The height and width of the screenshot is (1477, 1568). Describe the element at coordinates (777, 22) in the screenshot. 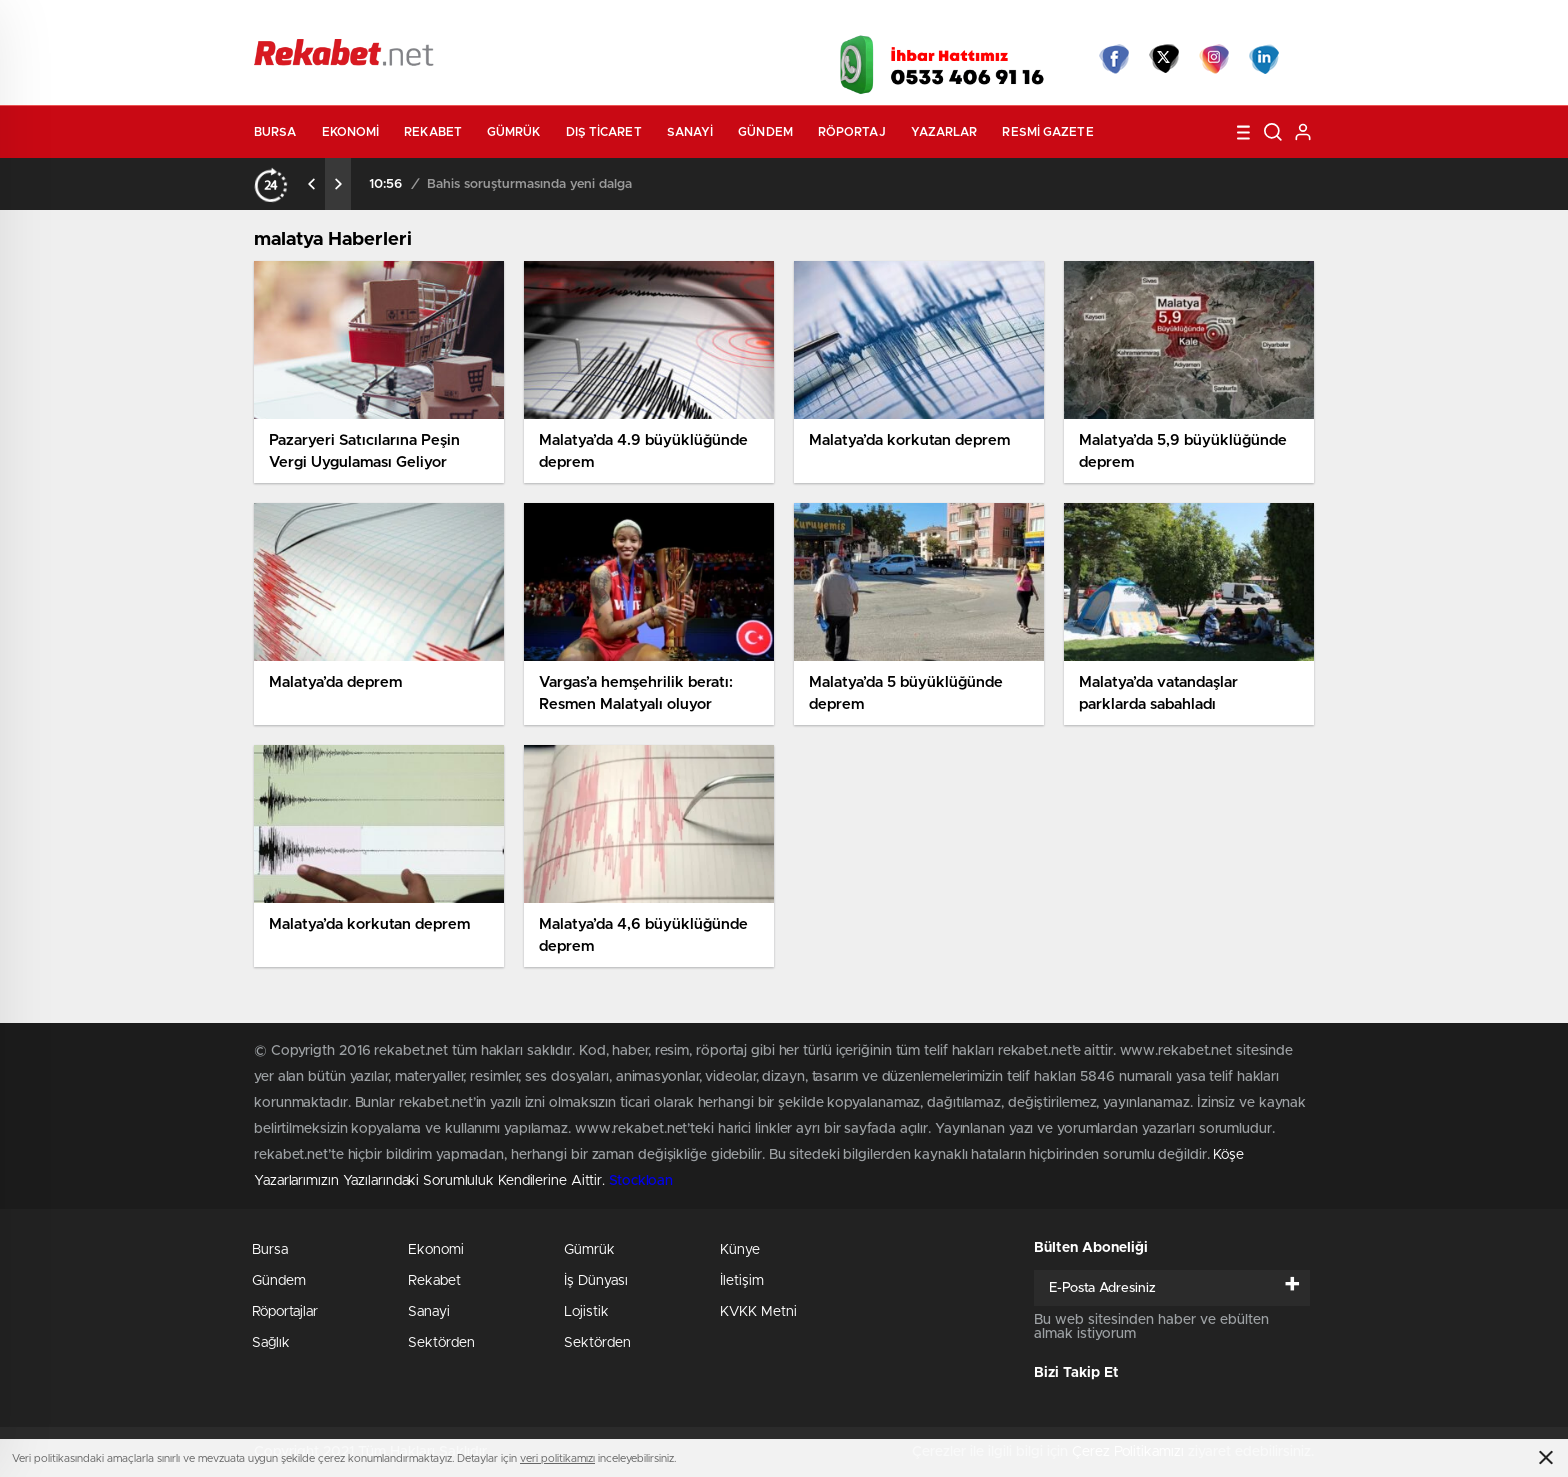

I see `Canlı TV` at that location.